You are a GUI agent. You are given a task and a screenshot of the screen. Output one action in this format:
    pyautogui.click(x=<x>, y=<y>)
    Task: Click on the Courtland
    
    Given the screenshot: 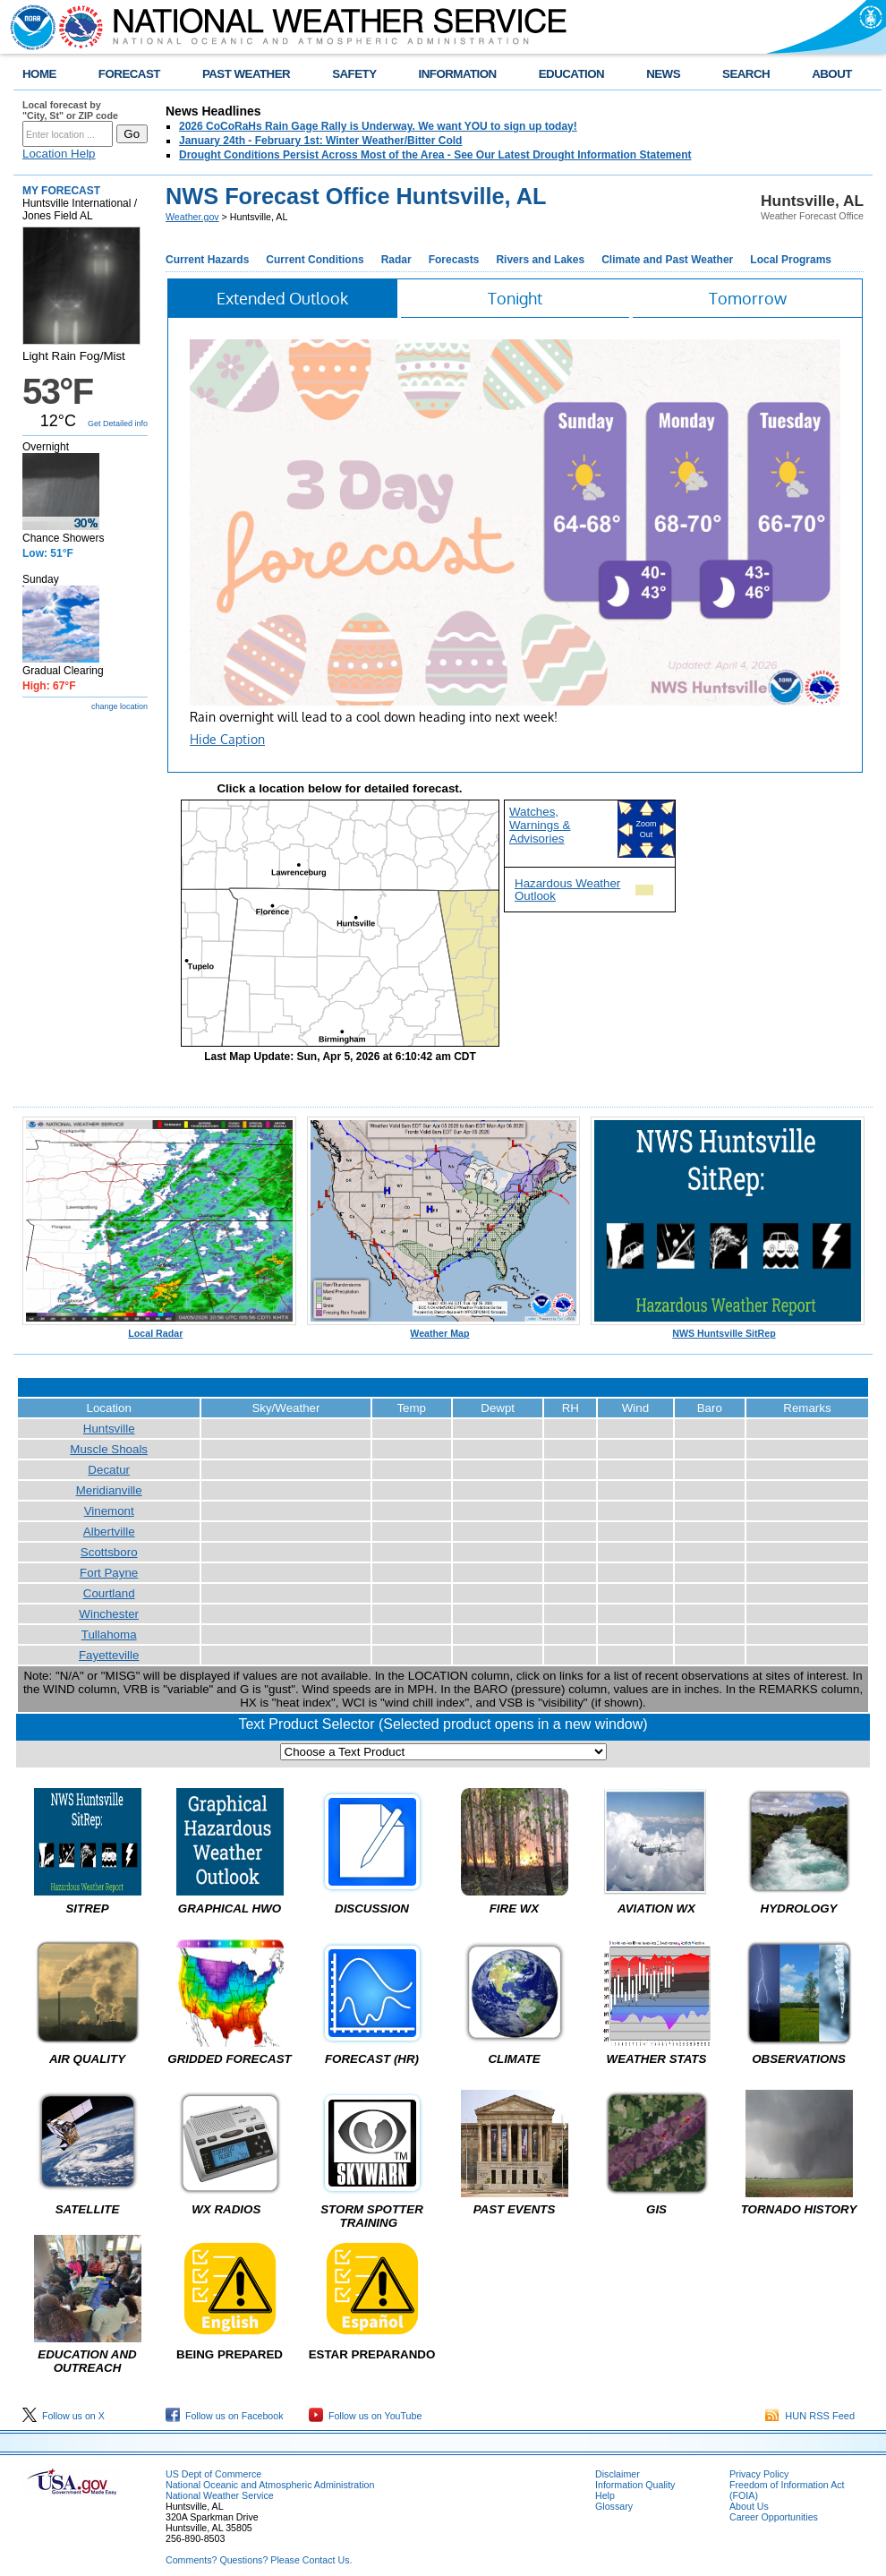 What is the action you would take?
    pyautogui.click(x=109, y=1593)
    